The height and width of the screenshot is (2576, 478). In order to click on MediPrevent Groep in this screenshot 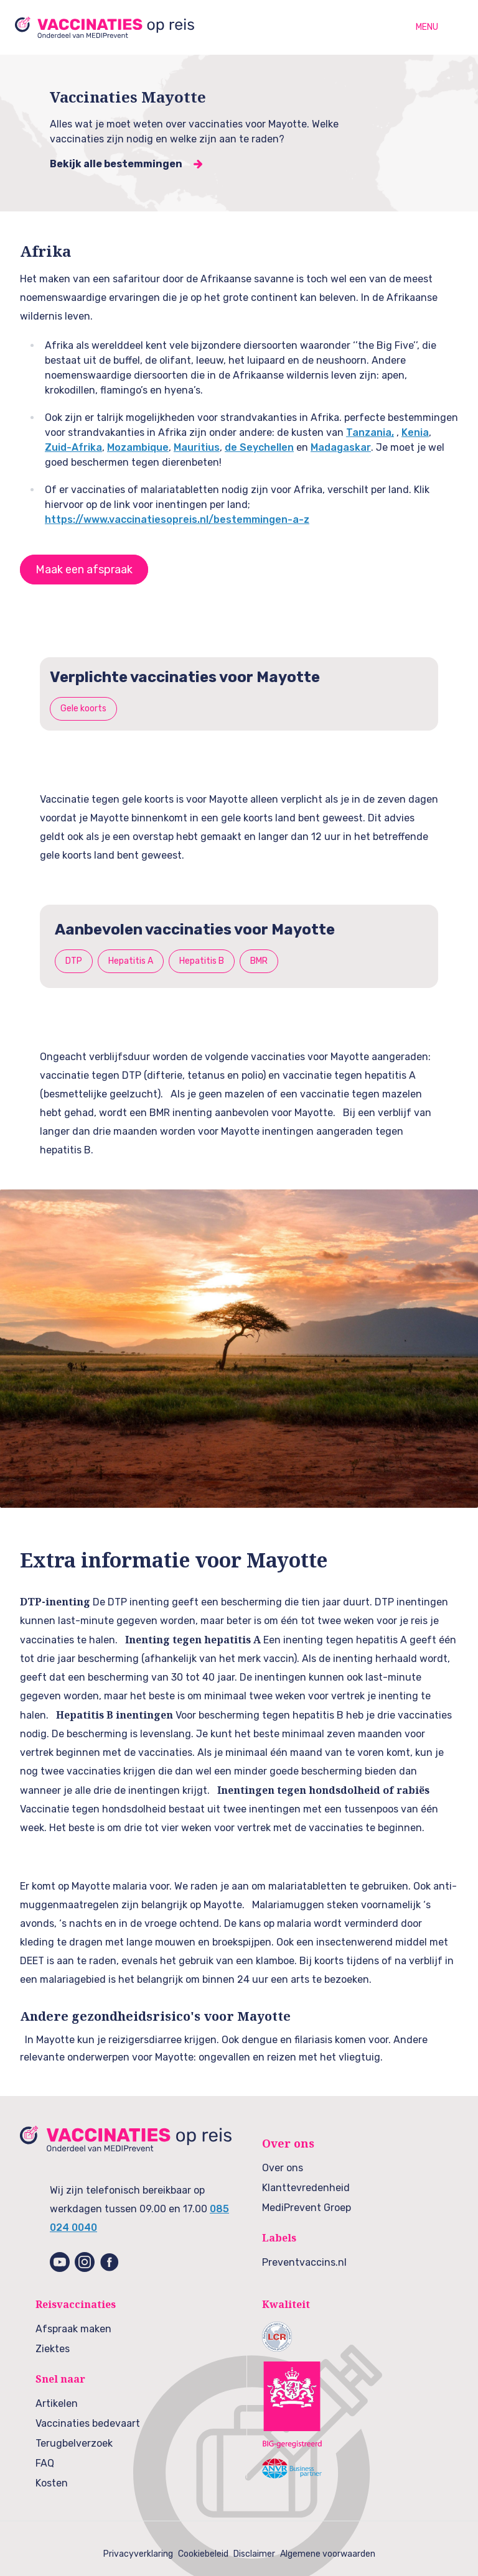, I will do `click(306, 2208)`.